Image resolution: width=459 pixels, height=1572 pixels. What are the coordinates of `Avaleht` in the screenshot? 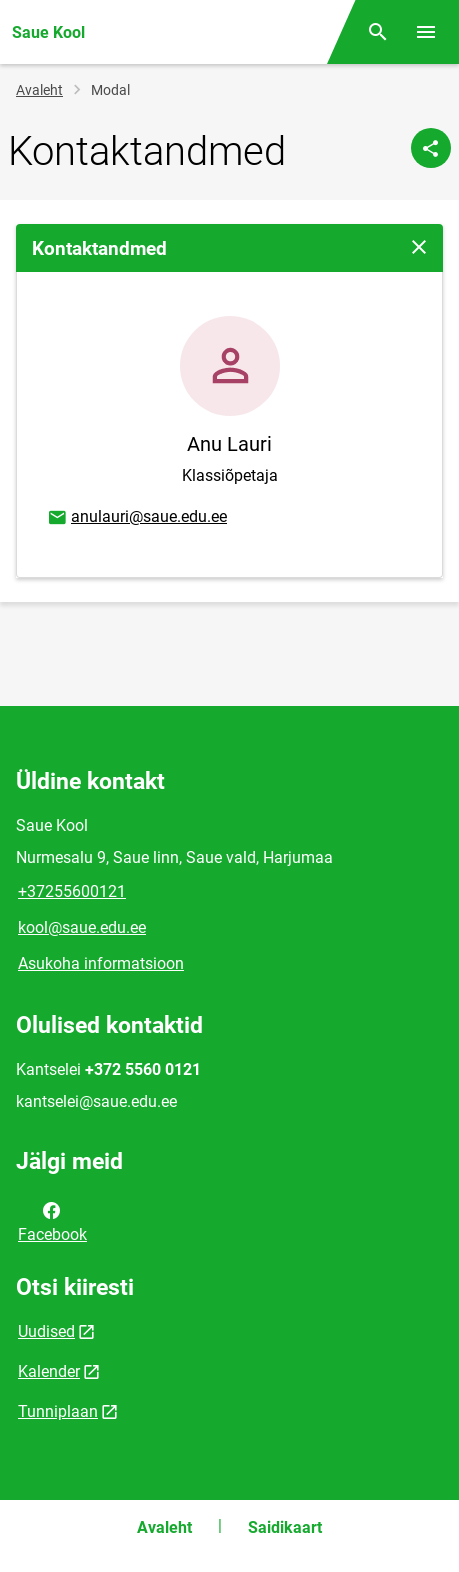 It's located at (39, 90).